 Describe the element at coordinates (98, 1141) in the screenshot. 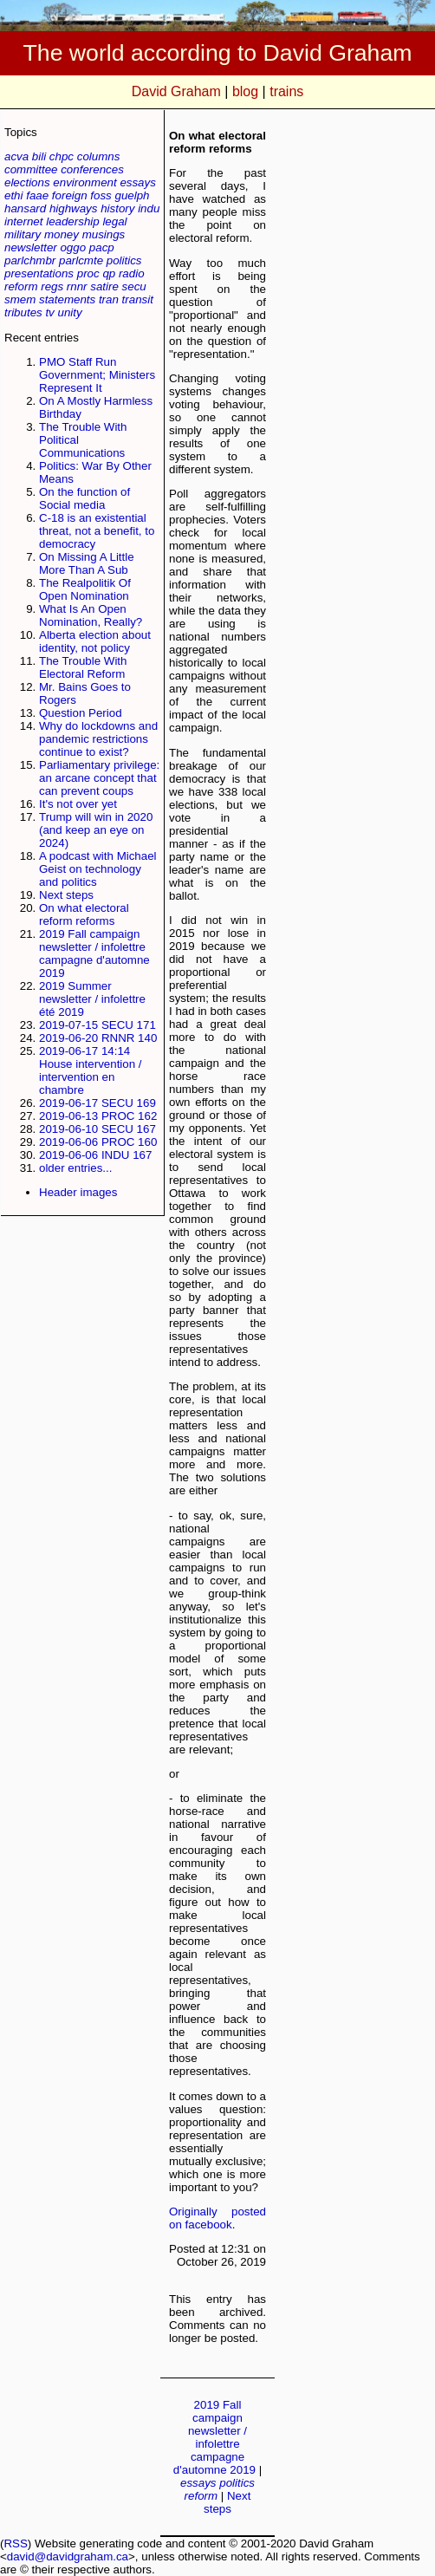

I see `2019-06-06 PROC 160` at that location.